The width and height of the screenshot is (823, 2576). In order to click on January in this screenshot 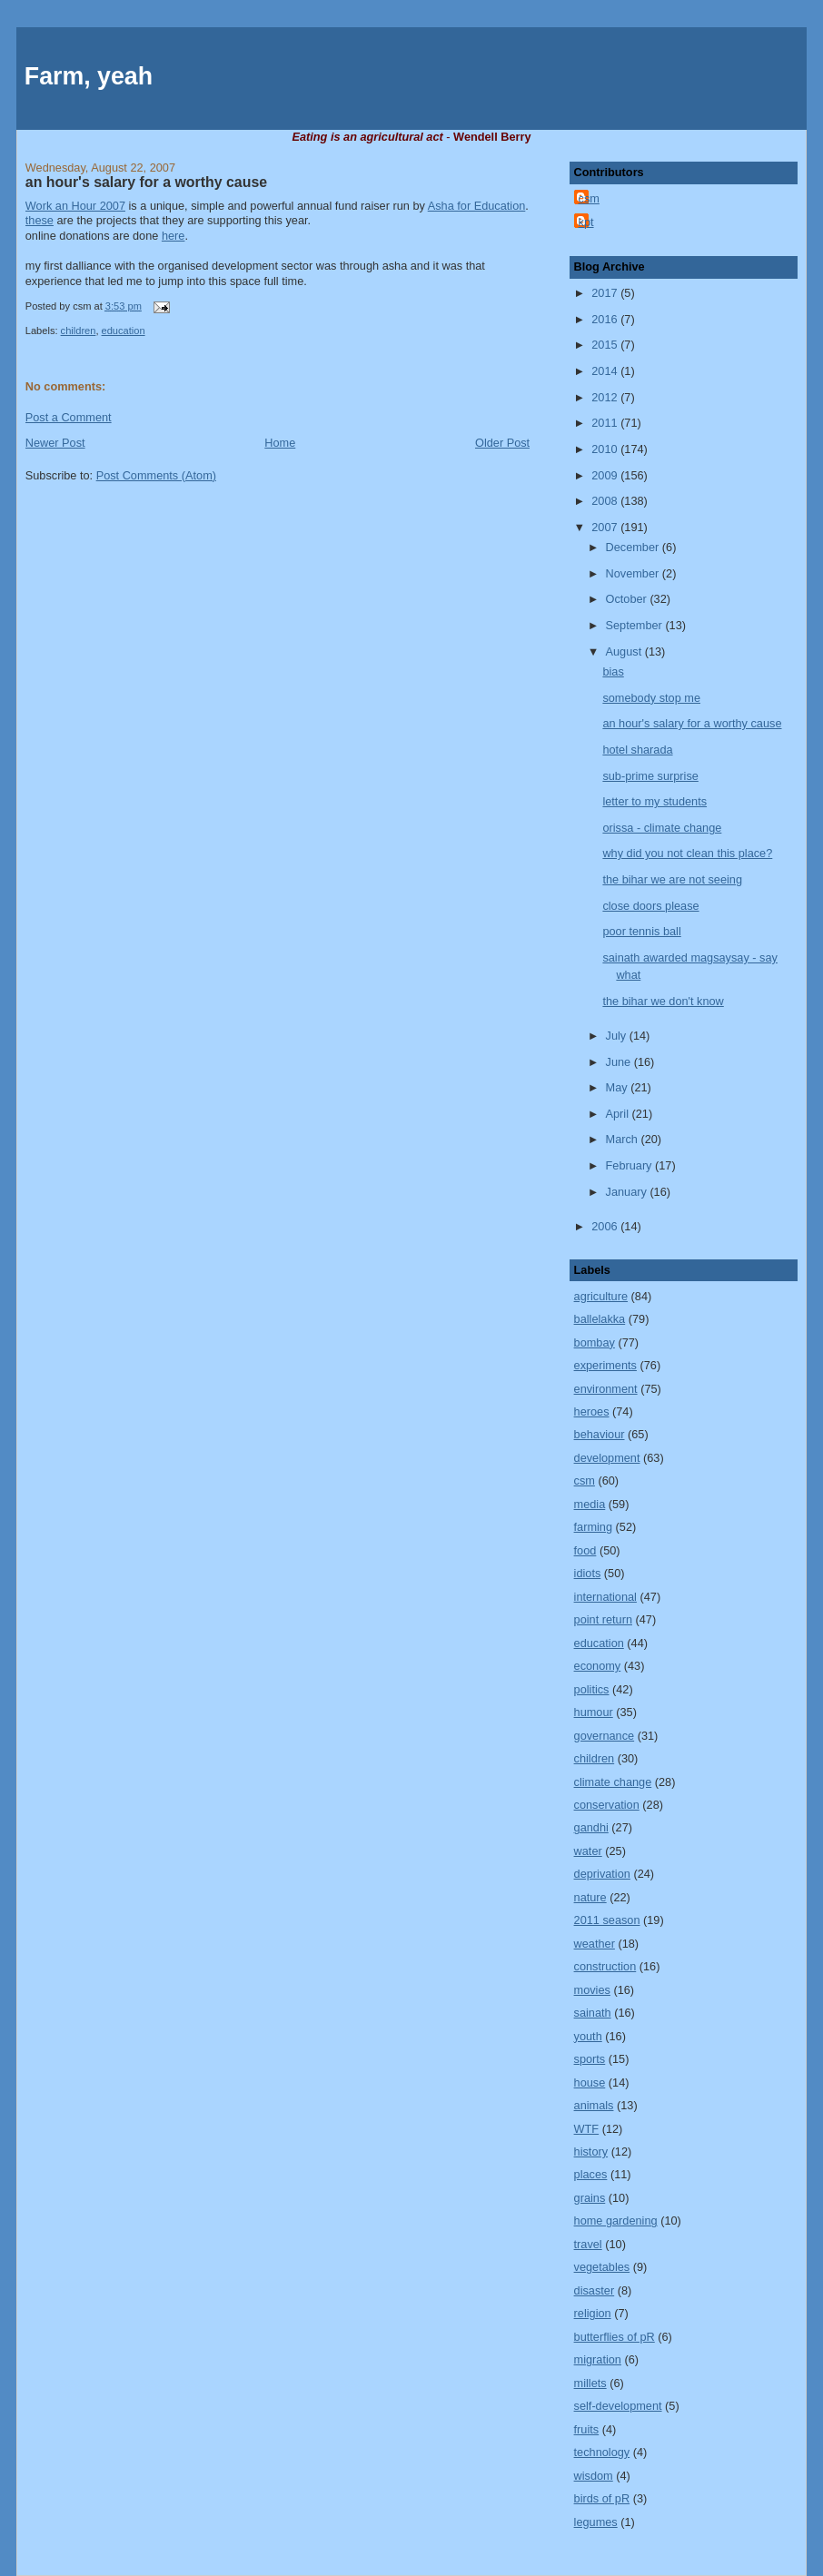, I will do `click(628, 1192)`.